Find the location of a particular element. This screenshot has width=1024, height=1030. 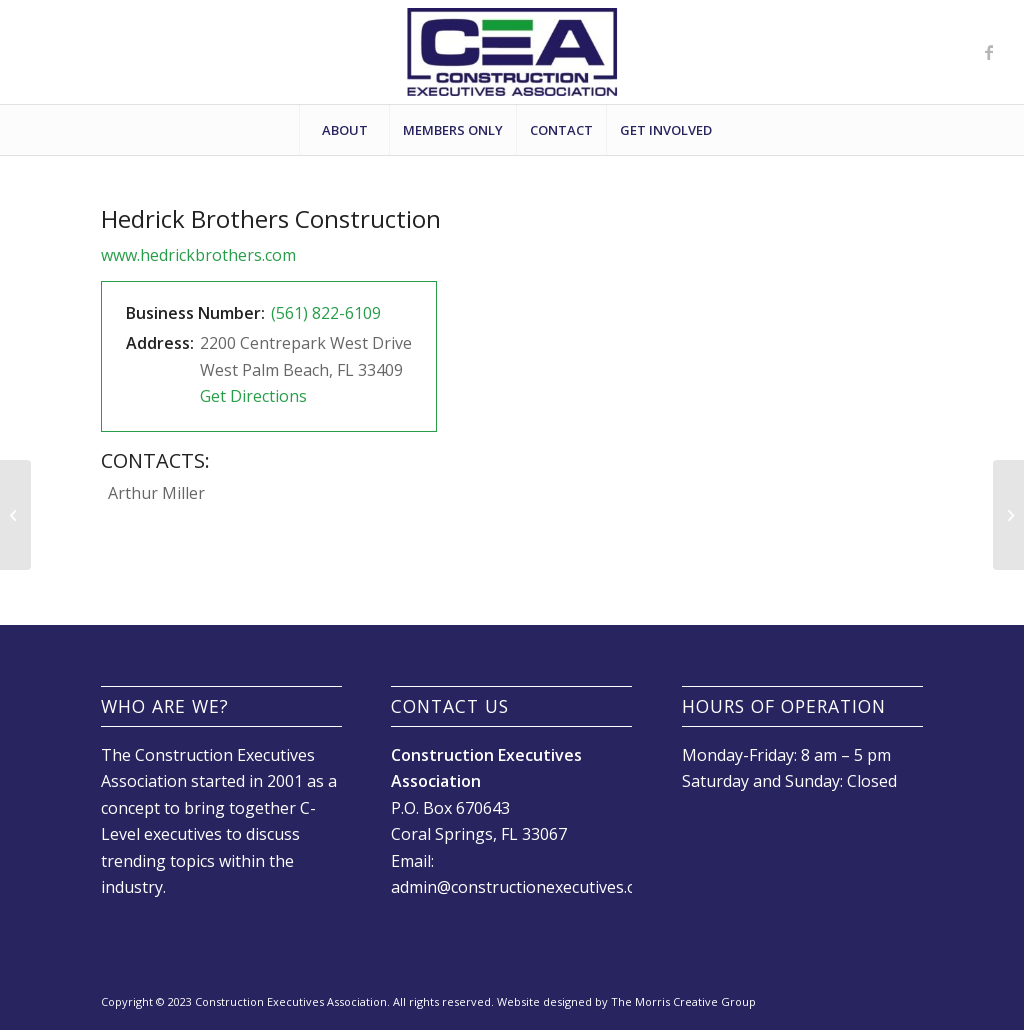

The Morris Creative Group is located at coordinates (683, 1001).